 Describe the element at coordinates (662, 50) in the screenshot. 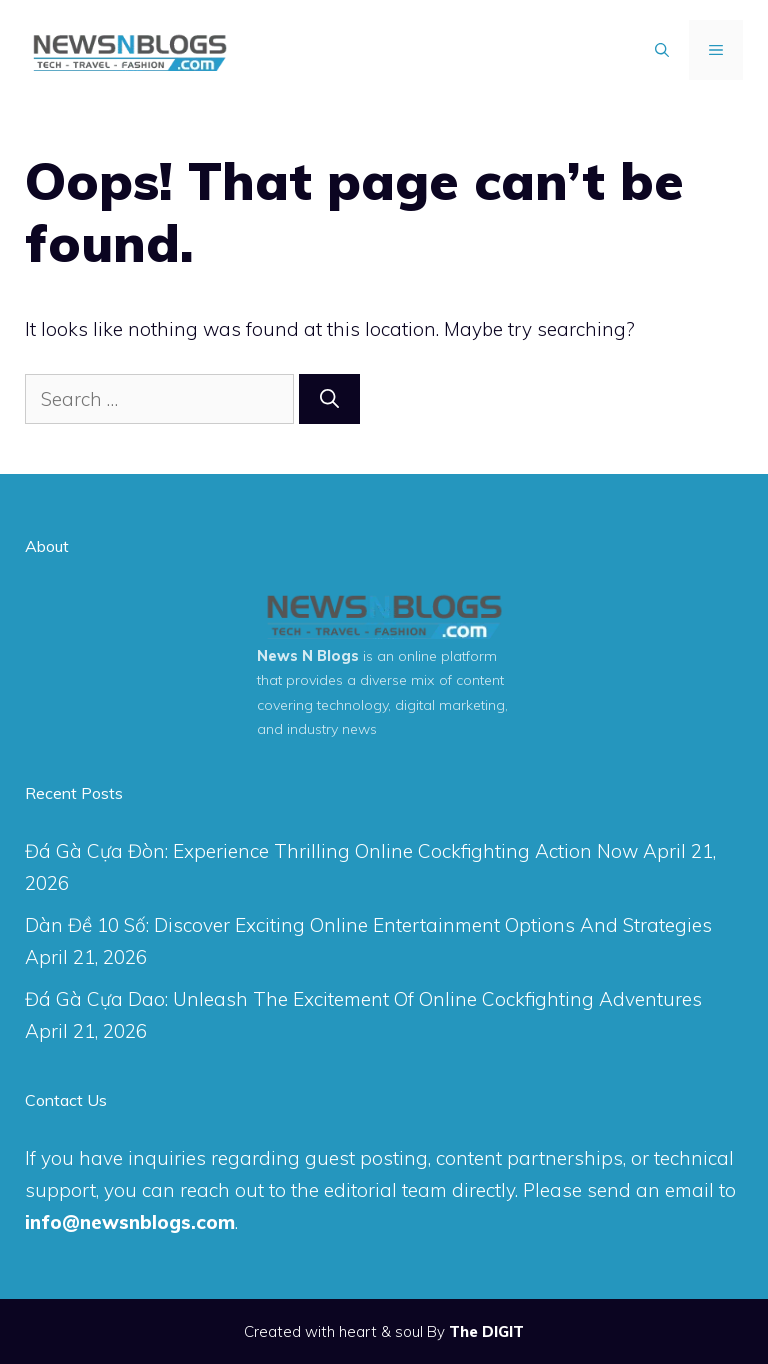

I see `[Open Search Bar]` at that location.